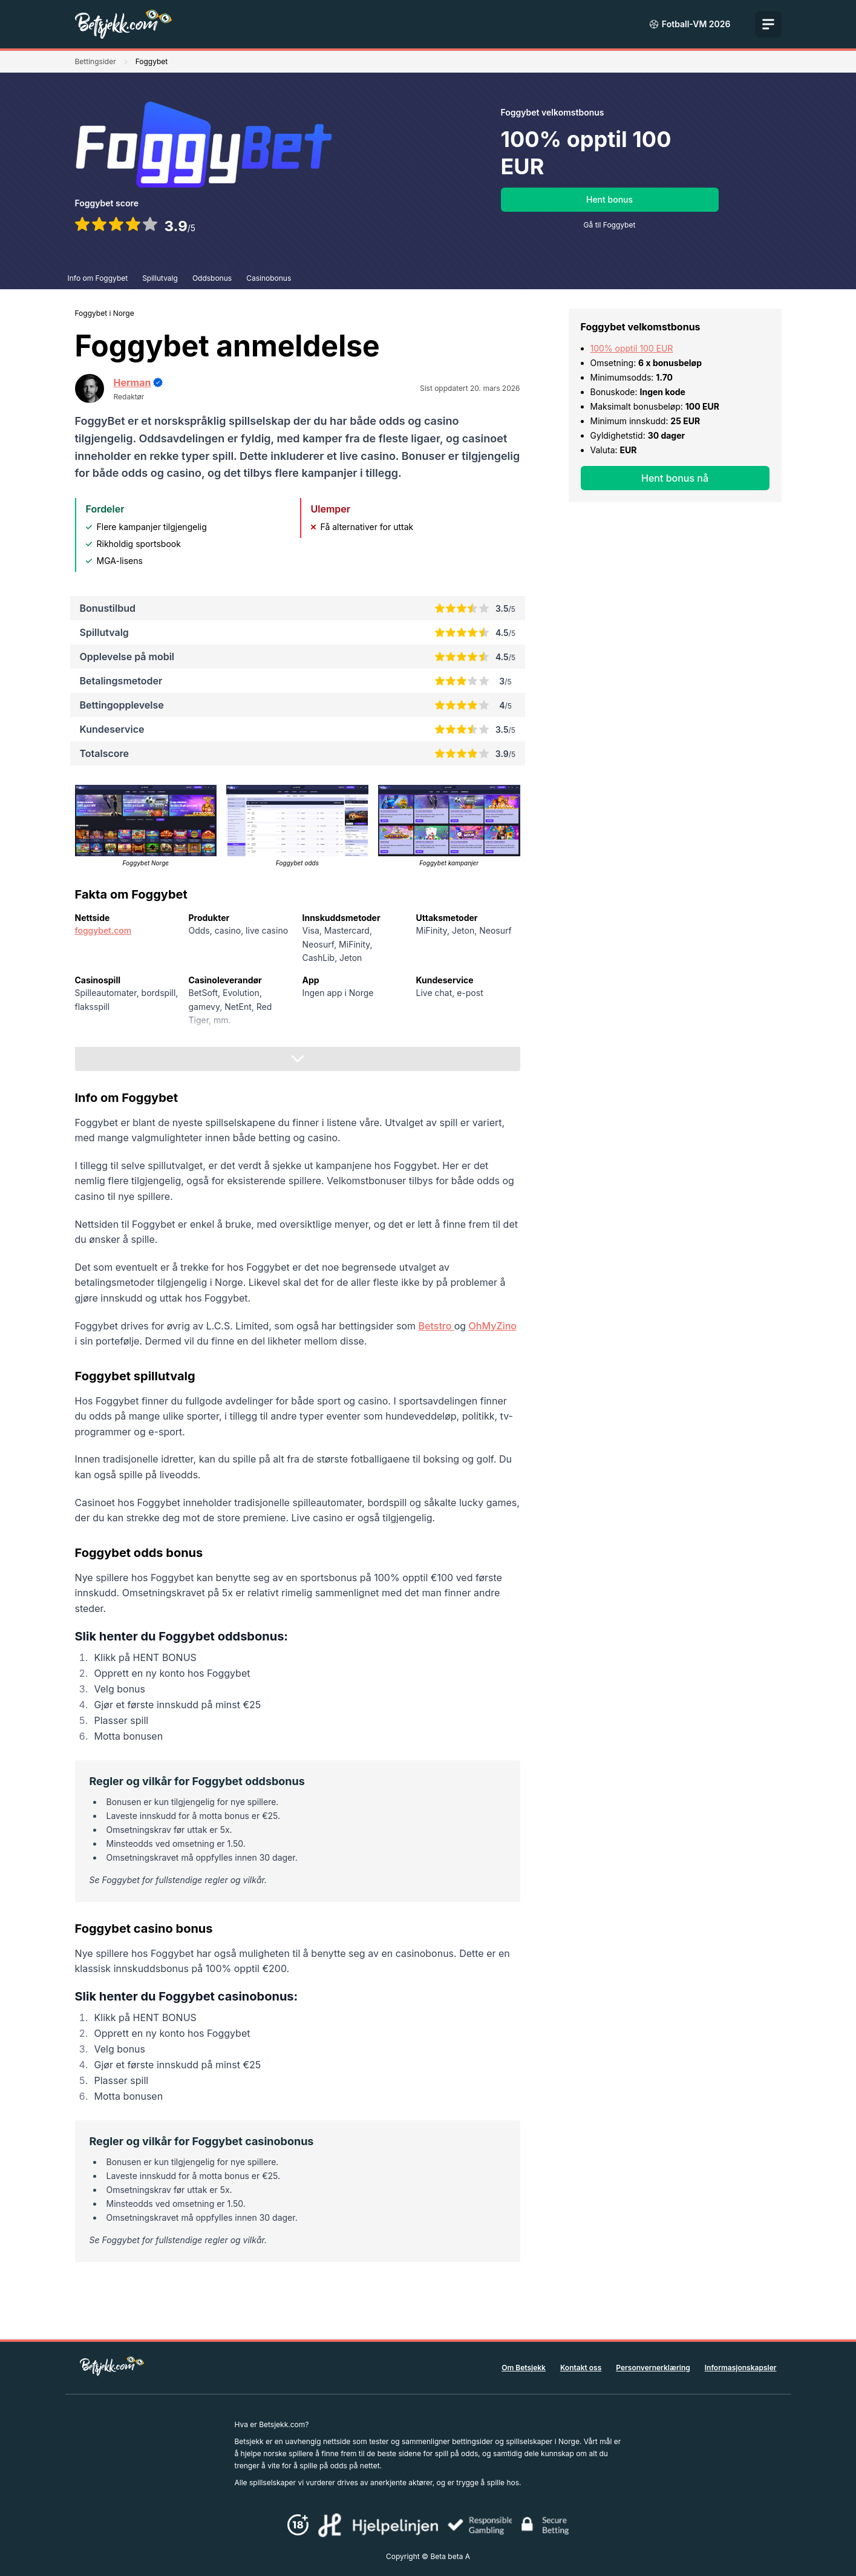 The image size is (856, 2576). I want to click on Kontakt oss, so click(580, 2367).